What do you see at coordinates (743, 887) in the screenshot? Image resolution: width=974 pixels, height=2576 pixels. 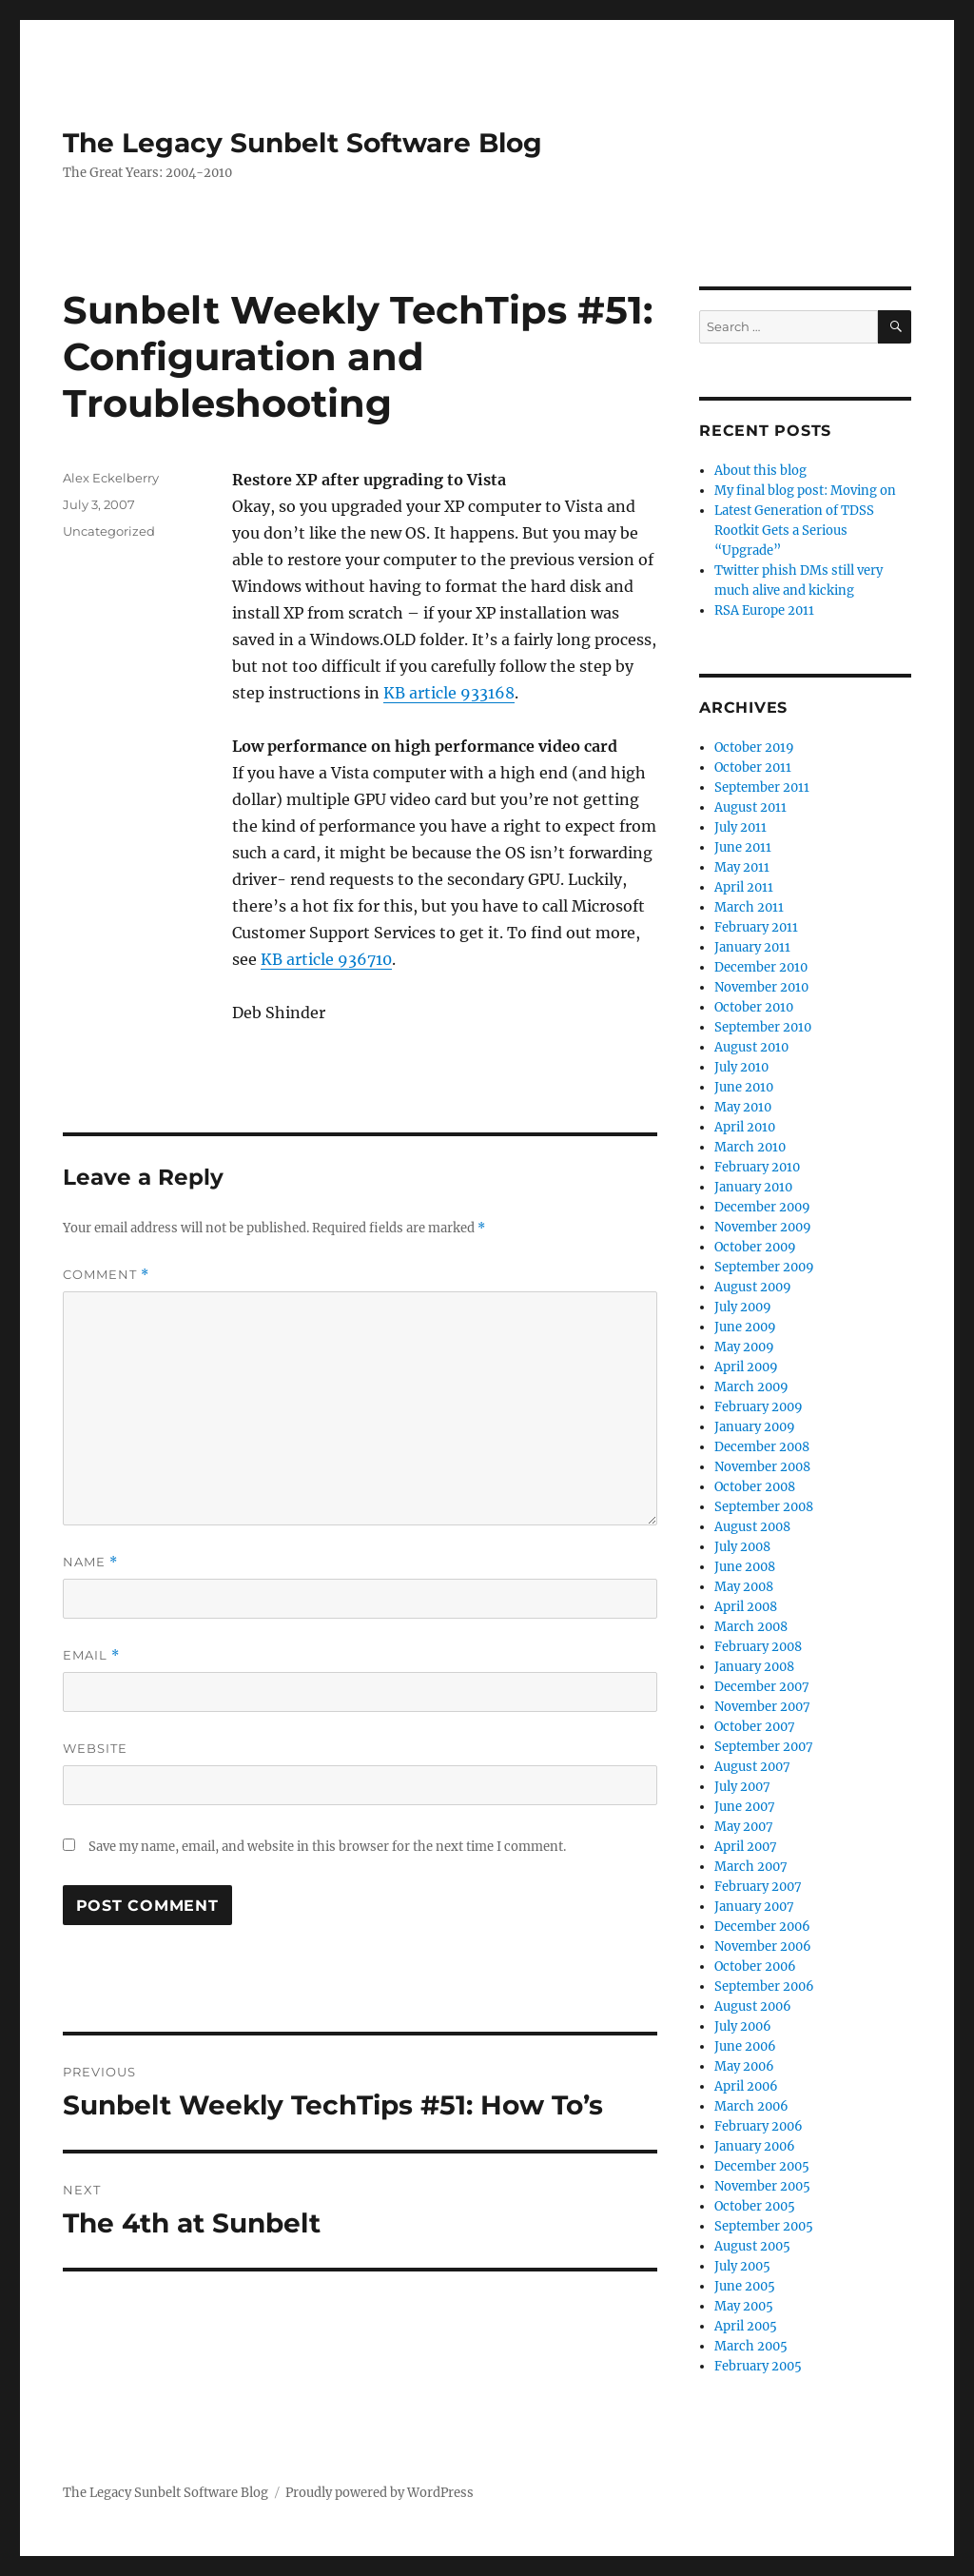 I see `April 2011` at bounding box center [743, 887].